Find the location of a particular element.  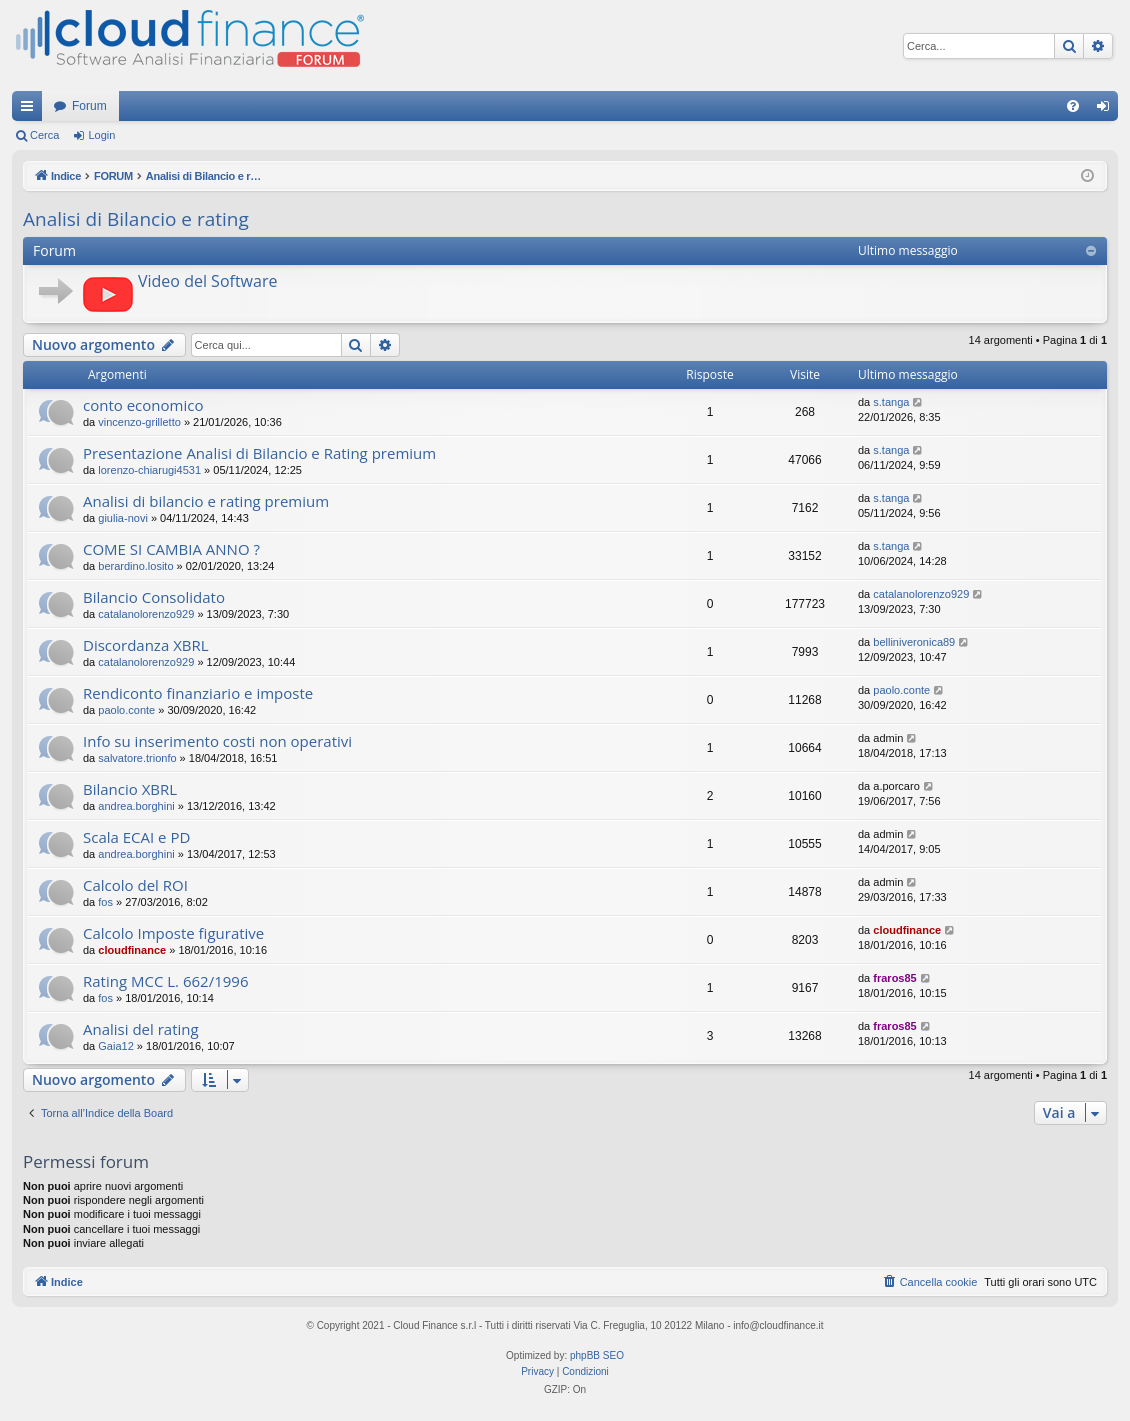

Calcolo Imposte figurative is located at coordinates (173, 933).